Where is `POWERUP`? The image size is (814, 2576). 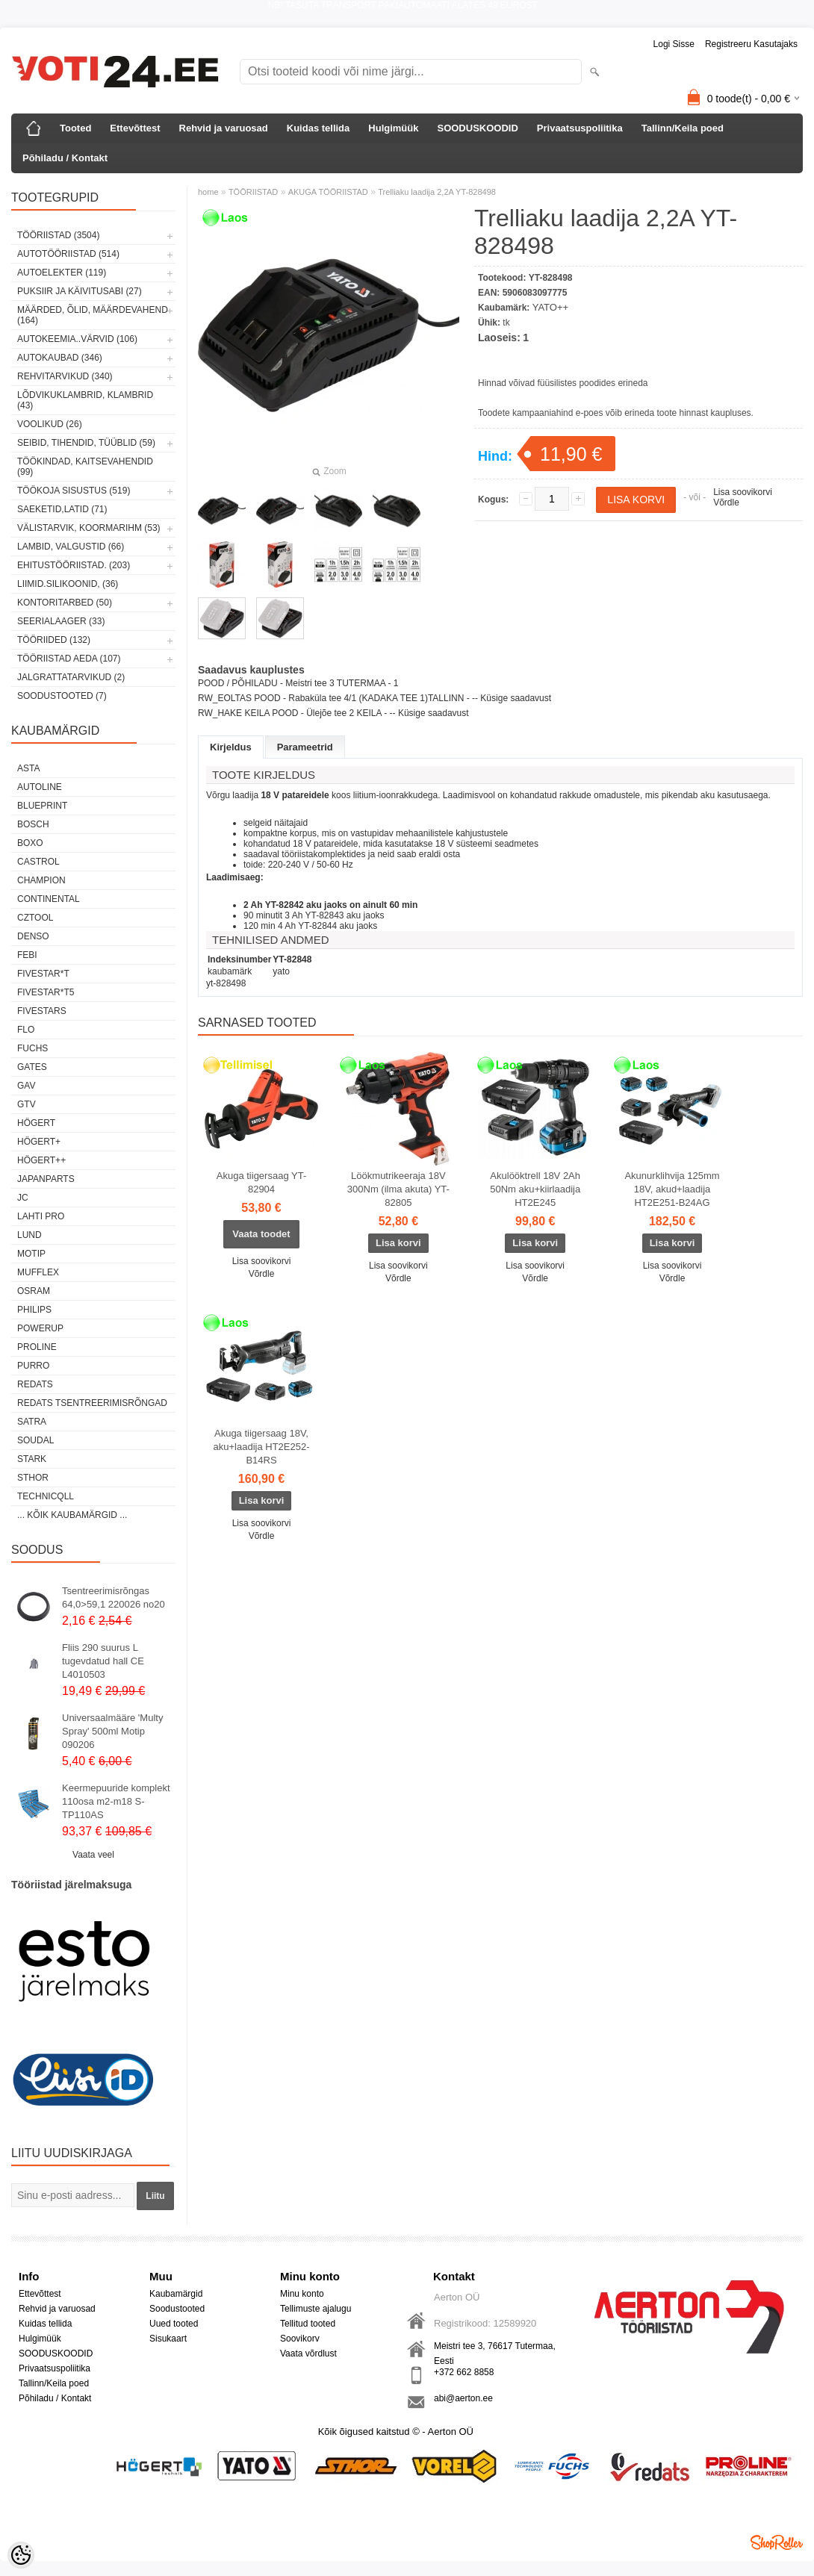 POWERUP is located at coordinates (40, 1328).